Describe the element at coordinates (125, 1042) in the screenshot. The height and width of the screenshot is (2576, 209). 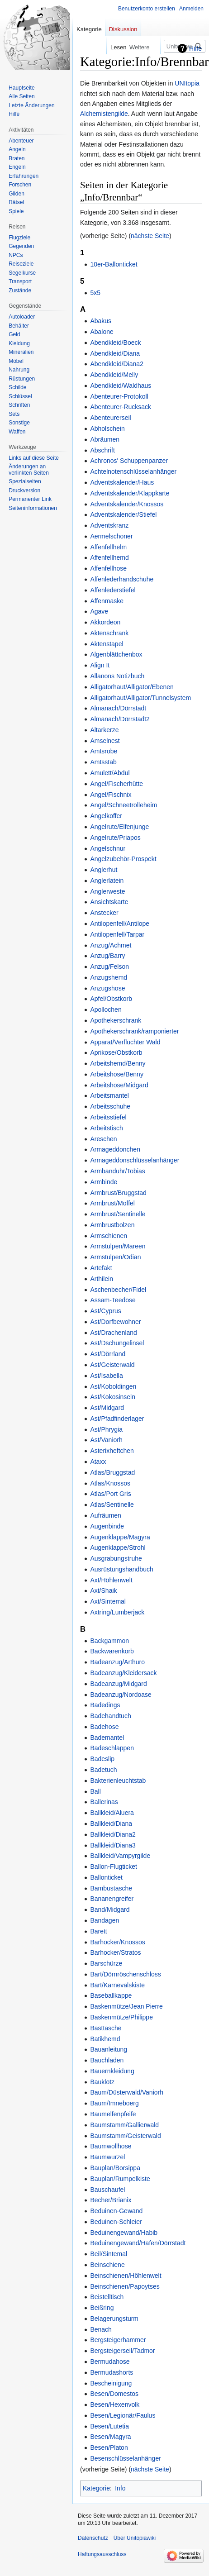
I see `Apparat/Verfluchter Wald` at that location.